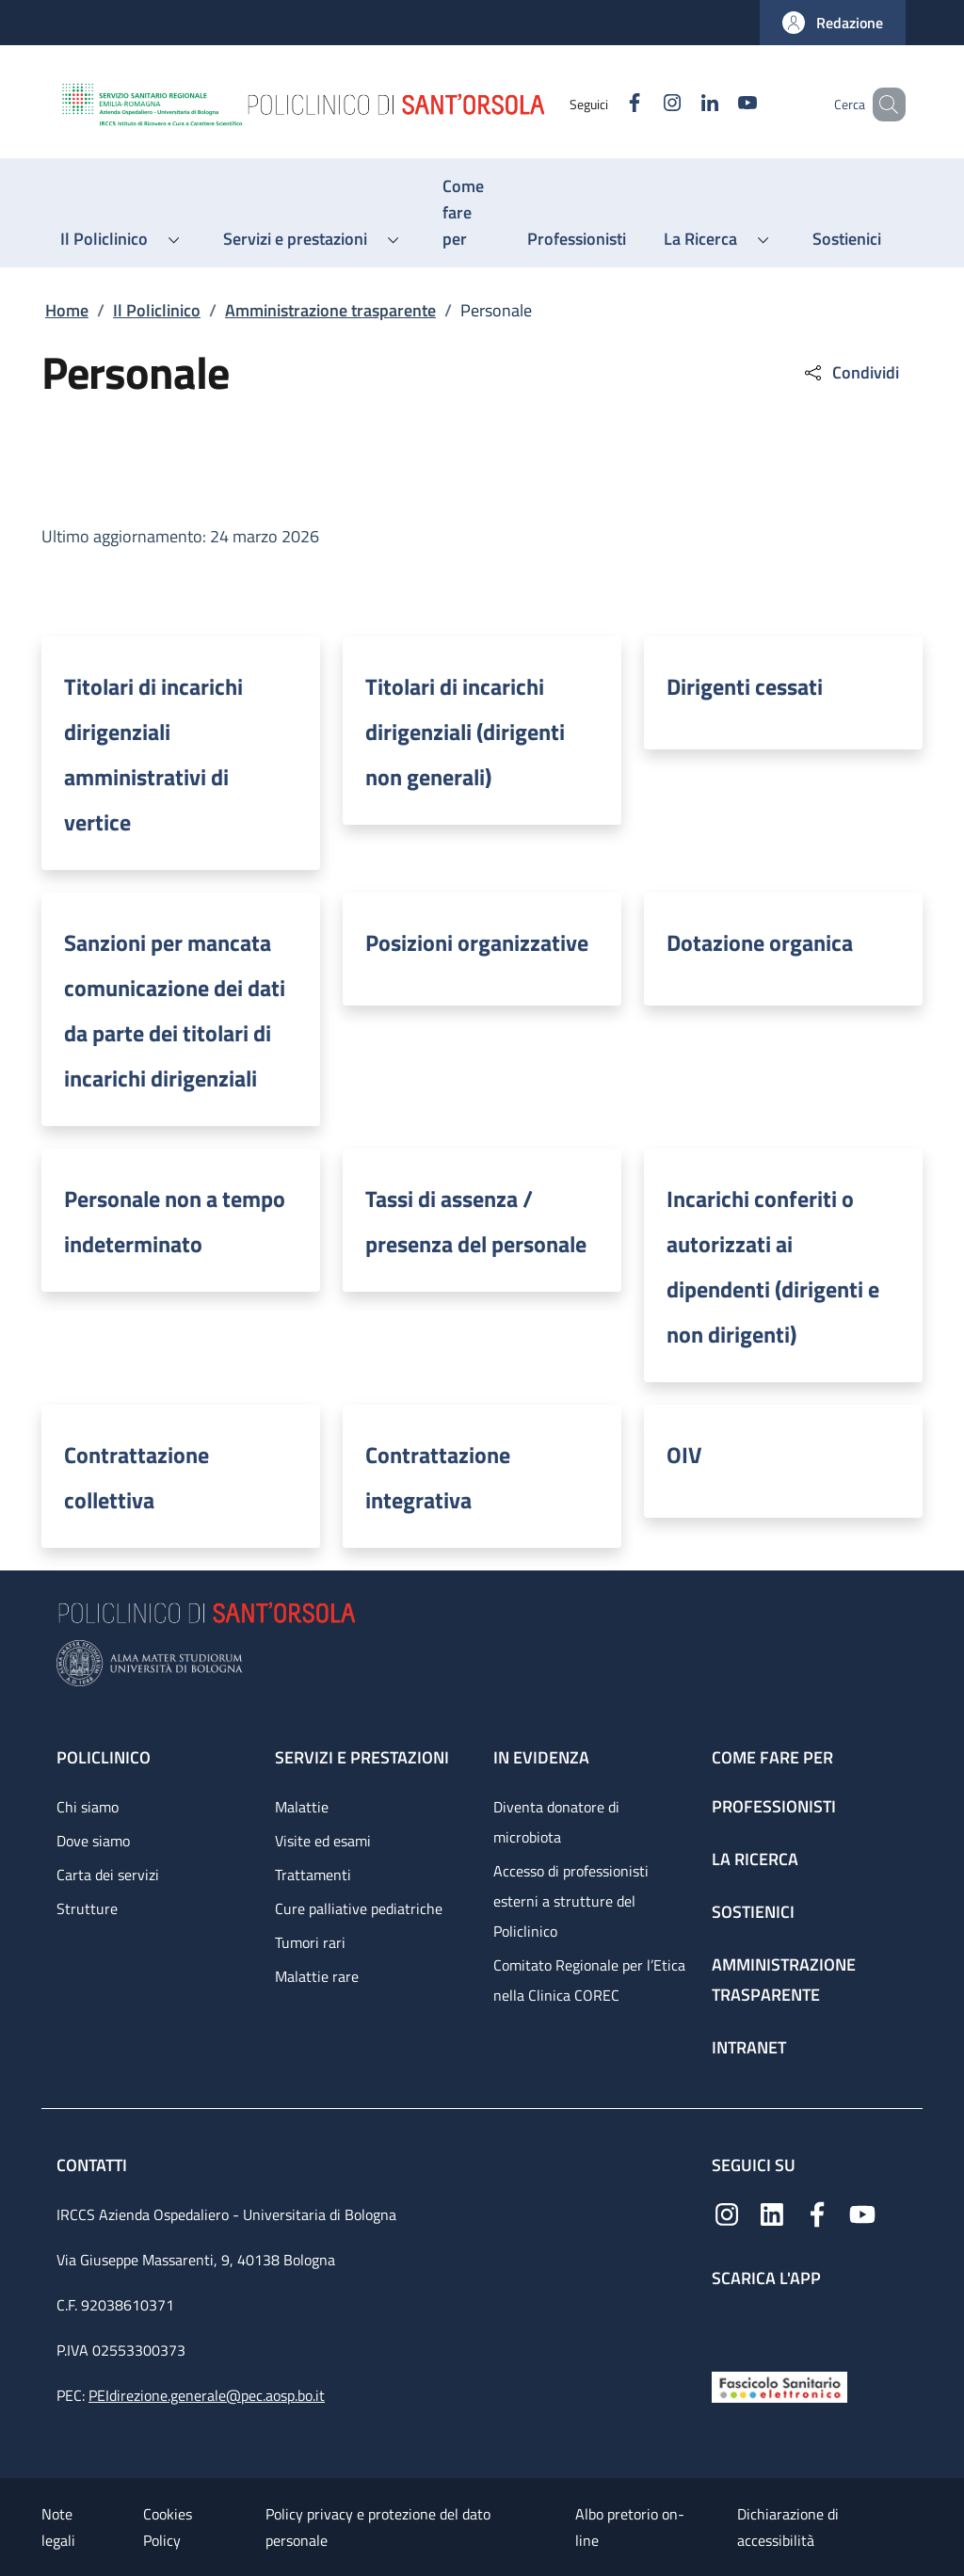  What do you see at coordinates (58, 2527) in the screenshot?
I see `Note legali` at bounding box center [58, 2527].